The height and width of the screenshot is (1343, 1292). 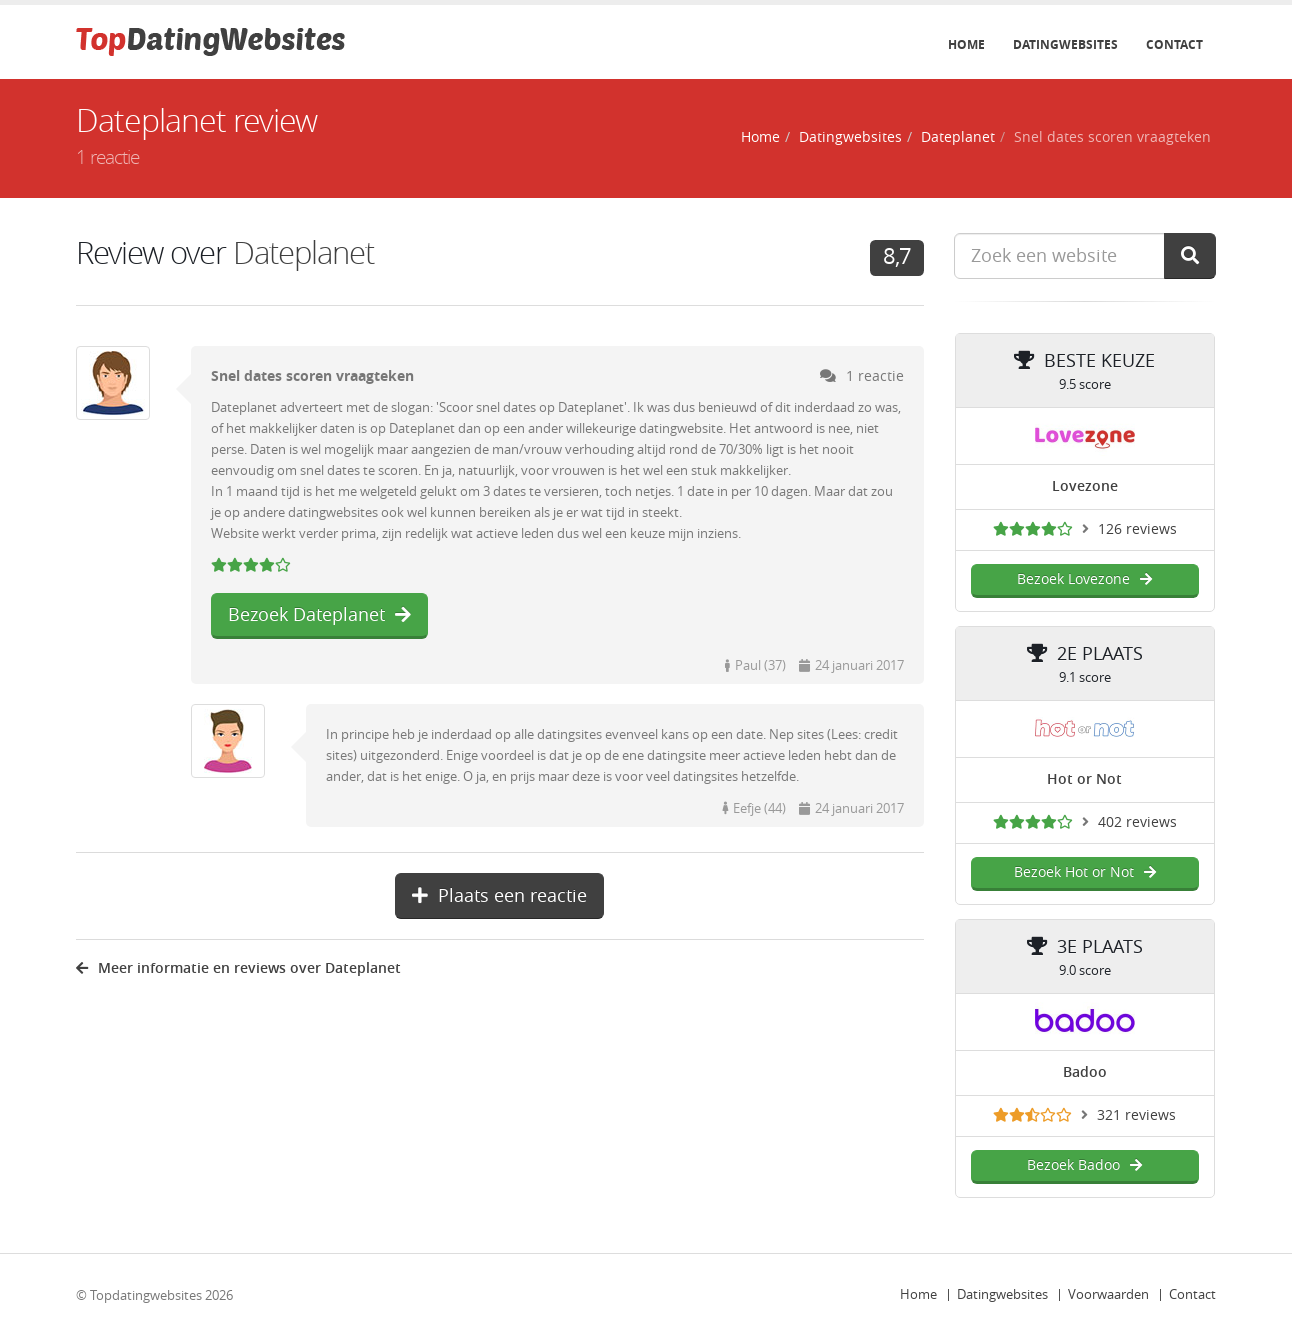 What do you see at coordinates (1108, 1294) in the screenshot?
I see `Voorwaarden` at bounding box center [1108, 1294].